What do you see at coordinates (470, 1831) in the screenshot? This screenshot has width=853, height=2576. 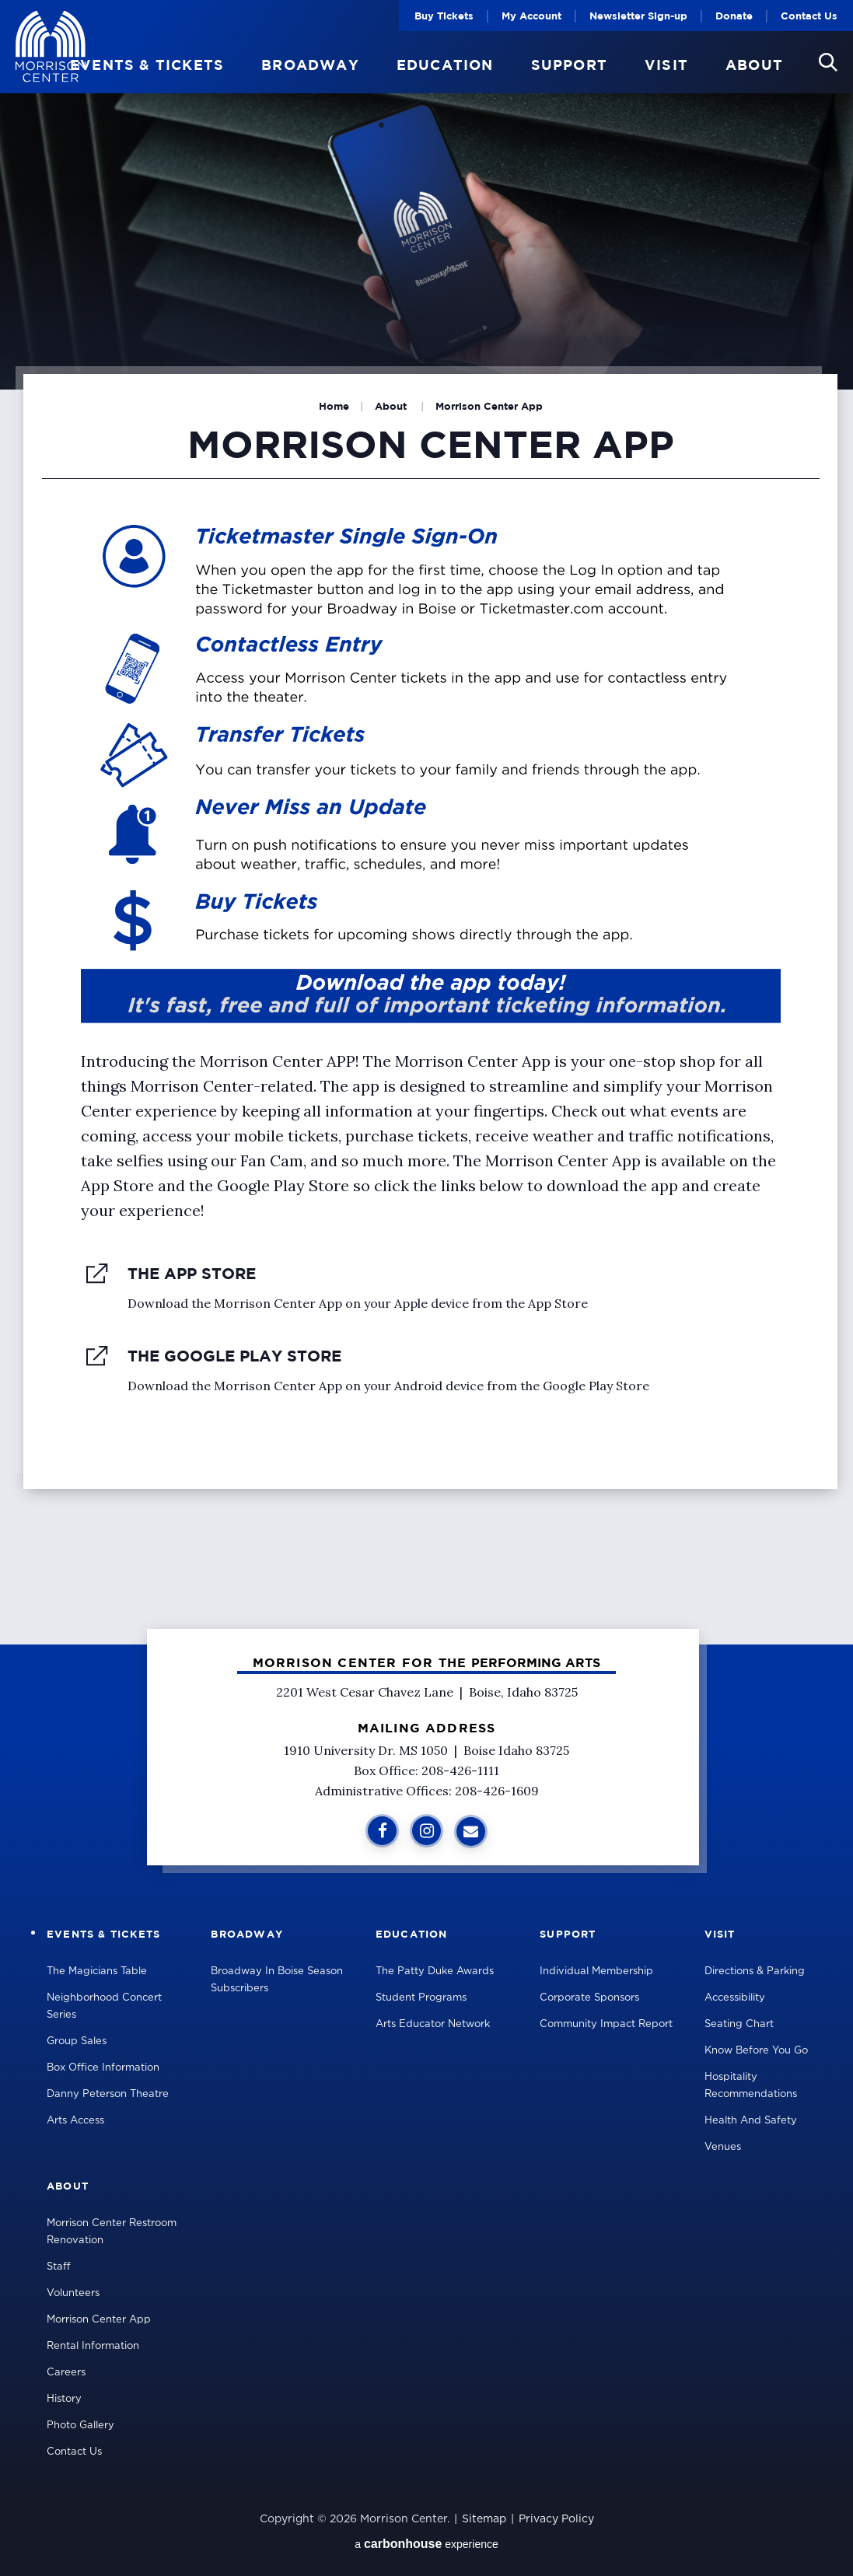 I see `[Sign Up for Additional Information]` at bounding box center [470, 1831].